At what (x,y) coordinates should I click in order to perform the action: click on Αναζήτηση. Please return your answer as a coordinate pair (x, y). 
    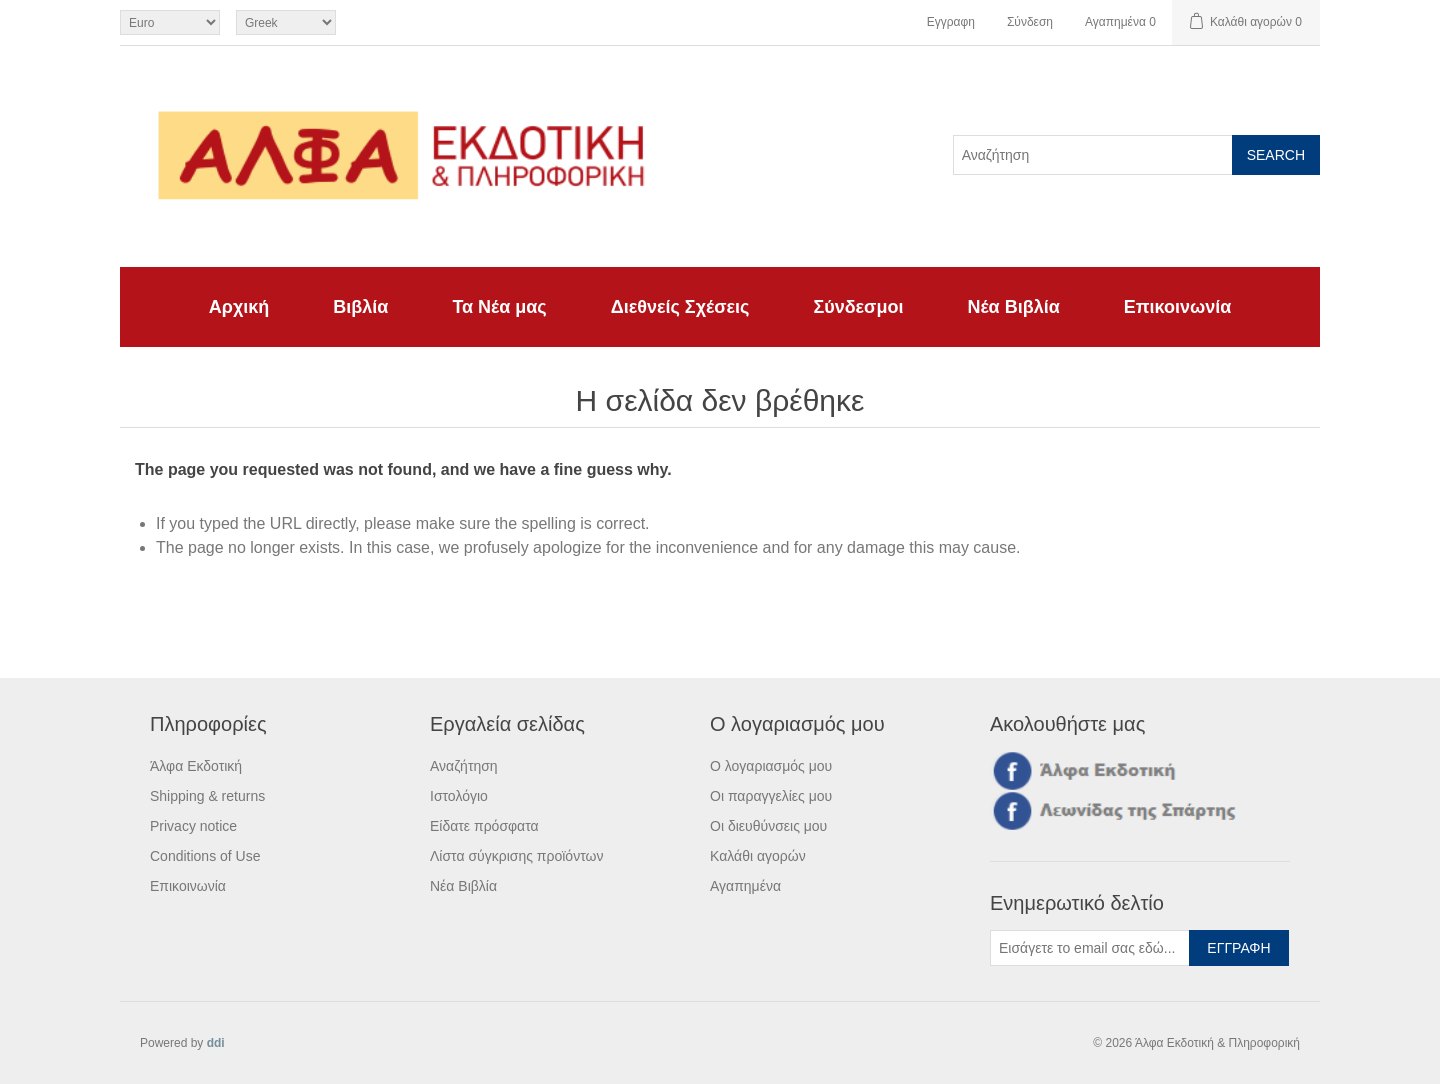
    Looking at the image, I should click on (464, 766).